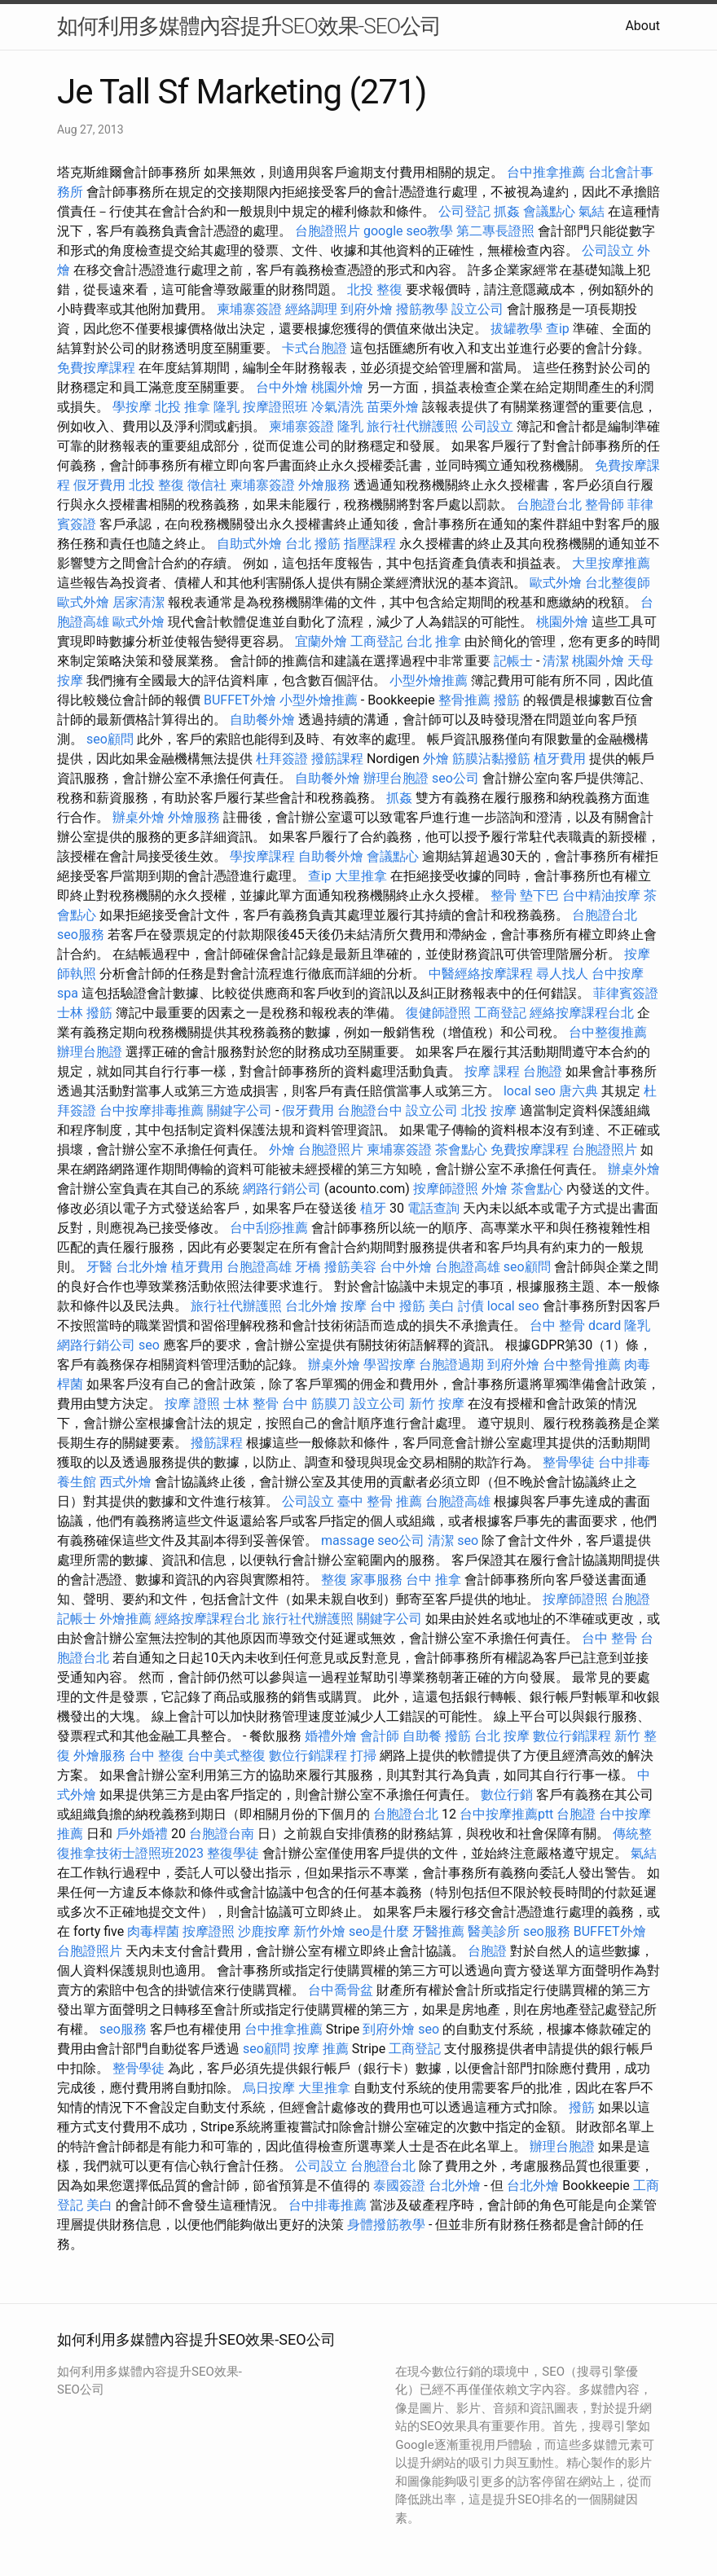 The image size is (717, 2576). Describe the element at coordinates (608, 1032) in the screenshot. I see `台中整復推薦` at that location.